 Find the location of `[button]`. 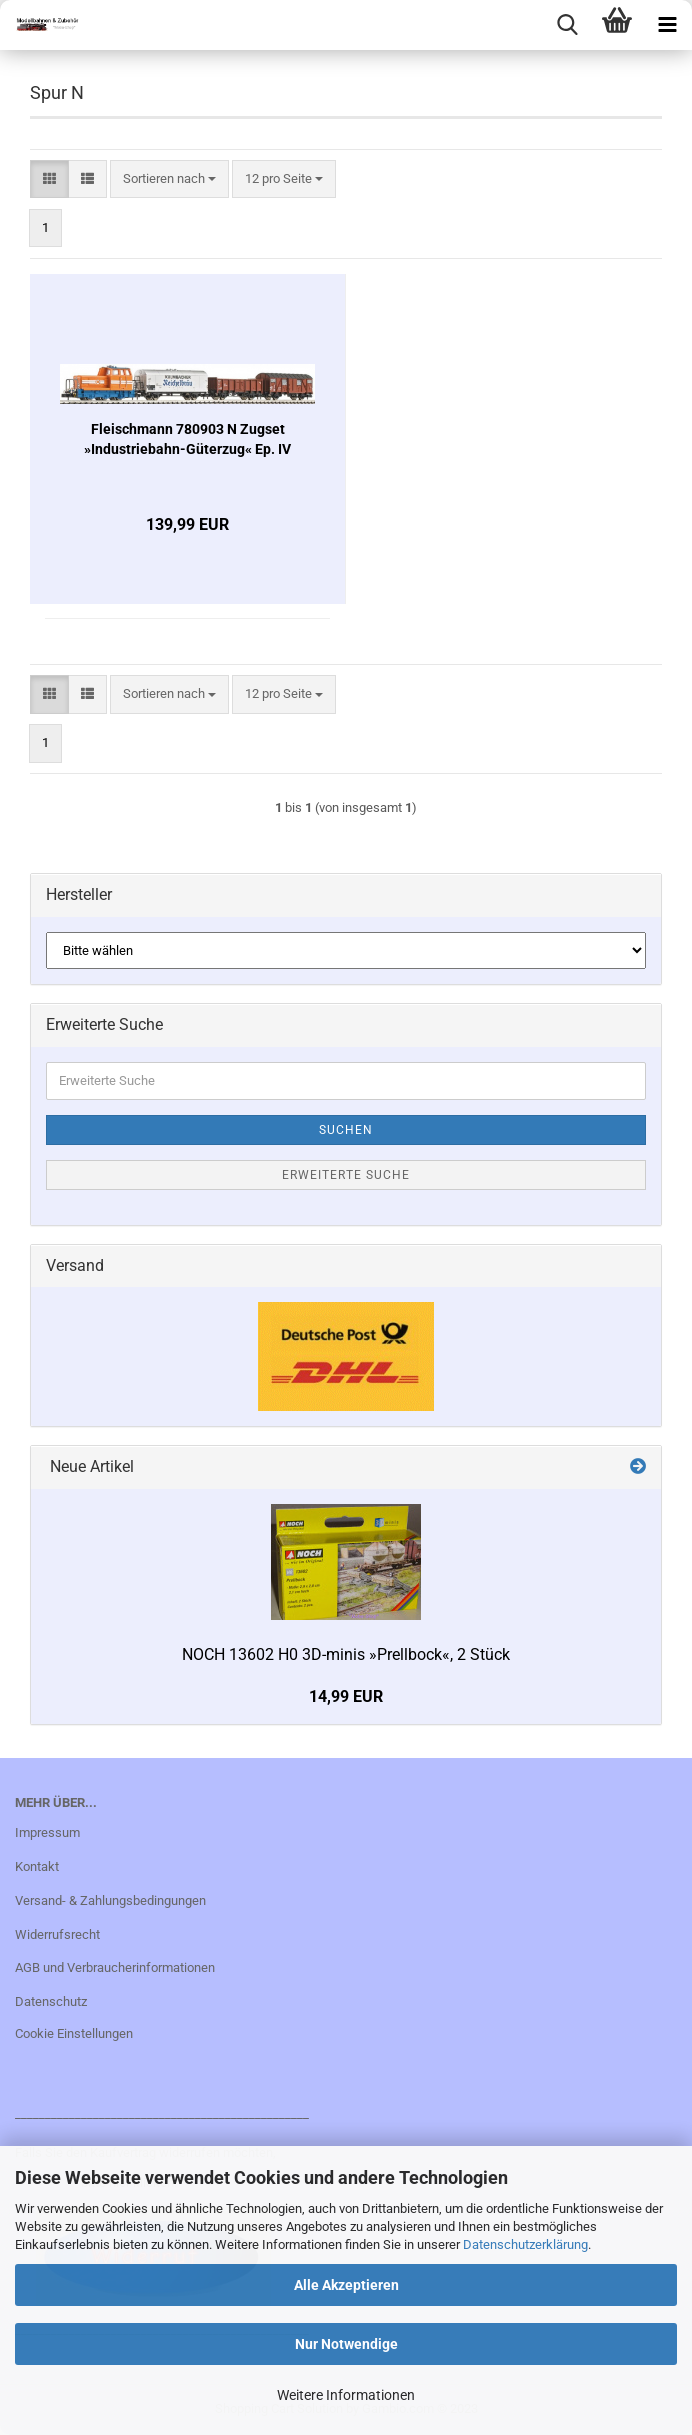

[button] is located at coordinates (49, 179).